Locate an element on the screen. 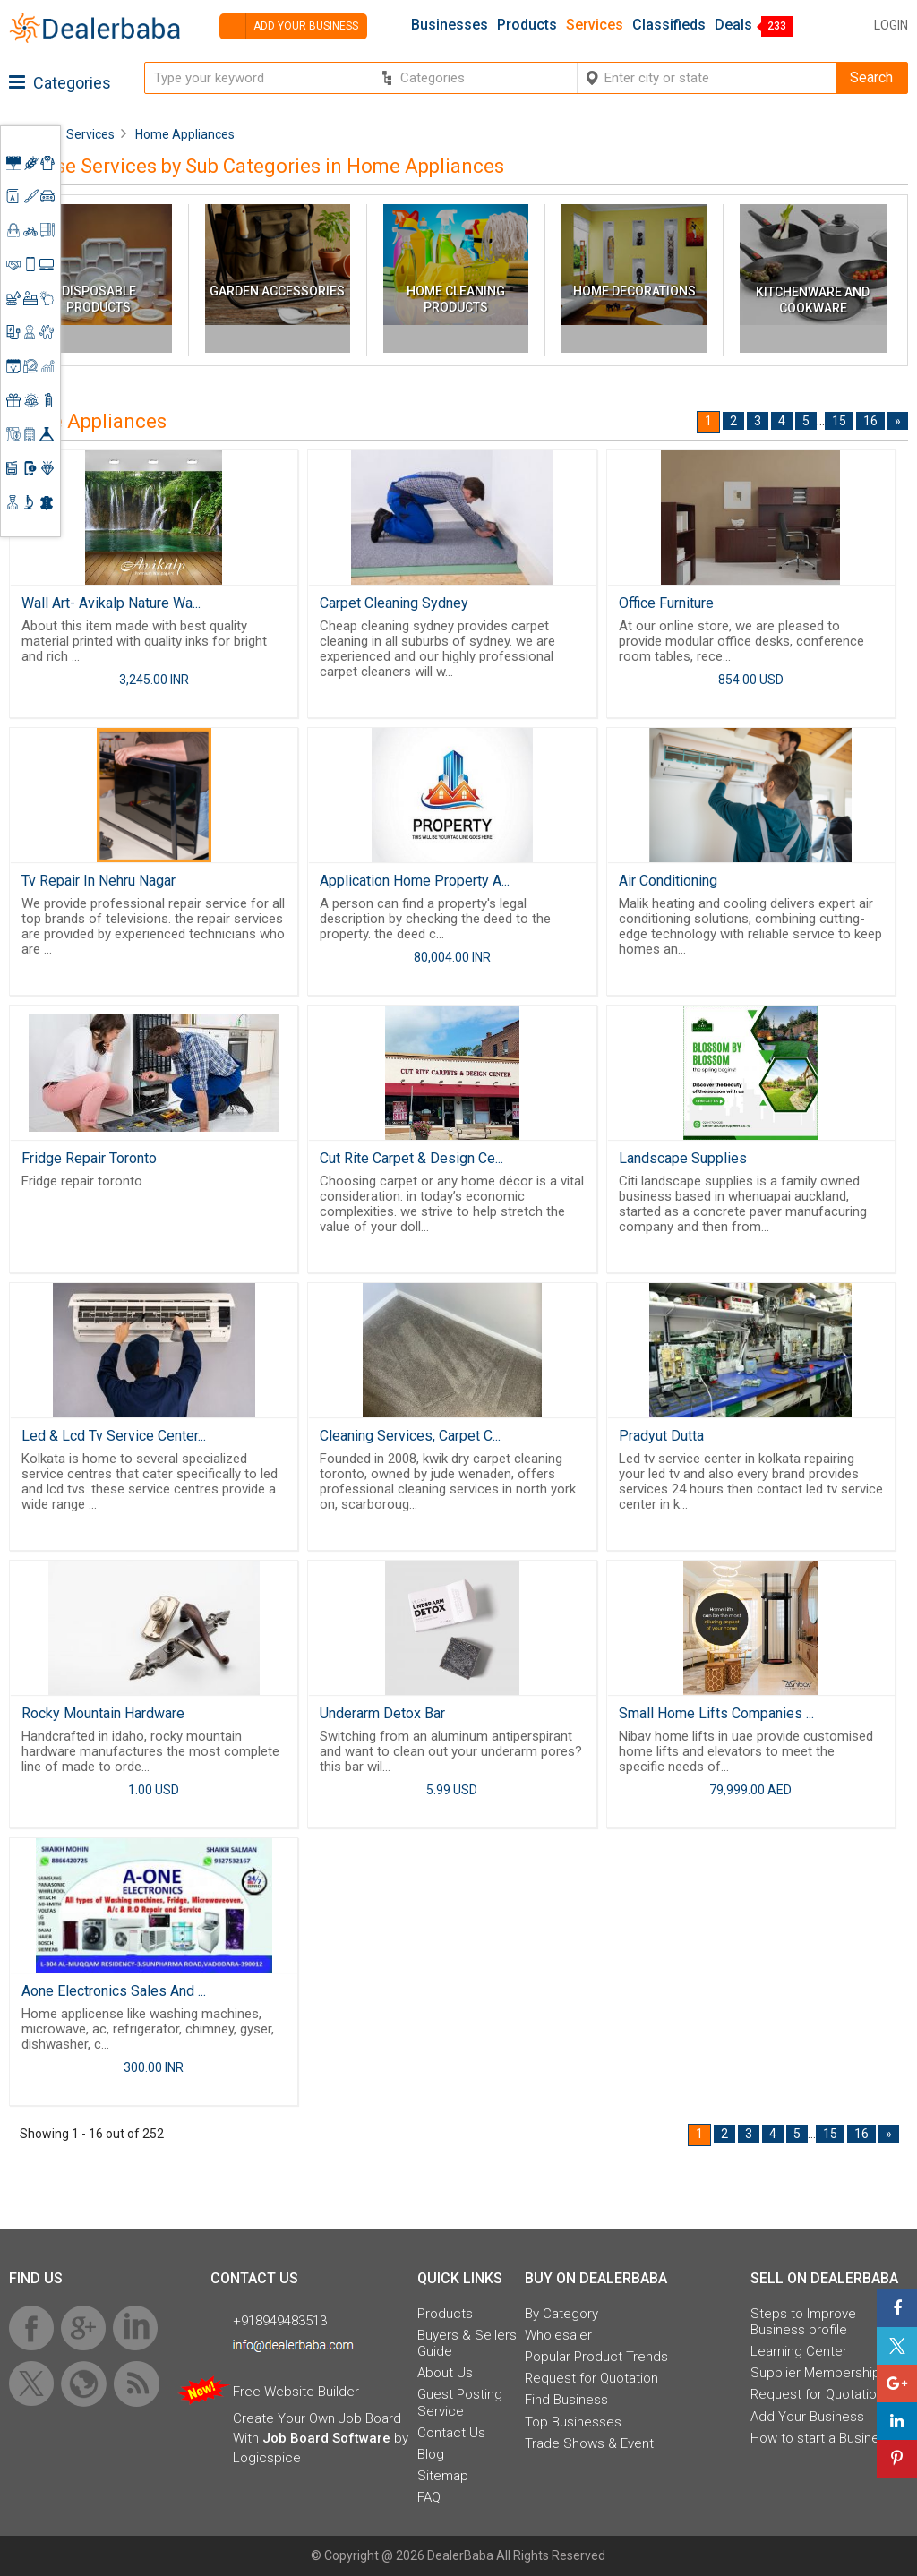 The height and width of the screenshot is (2576, 917). Pradyut Dutta is located at coordinates (661, 1435).